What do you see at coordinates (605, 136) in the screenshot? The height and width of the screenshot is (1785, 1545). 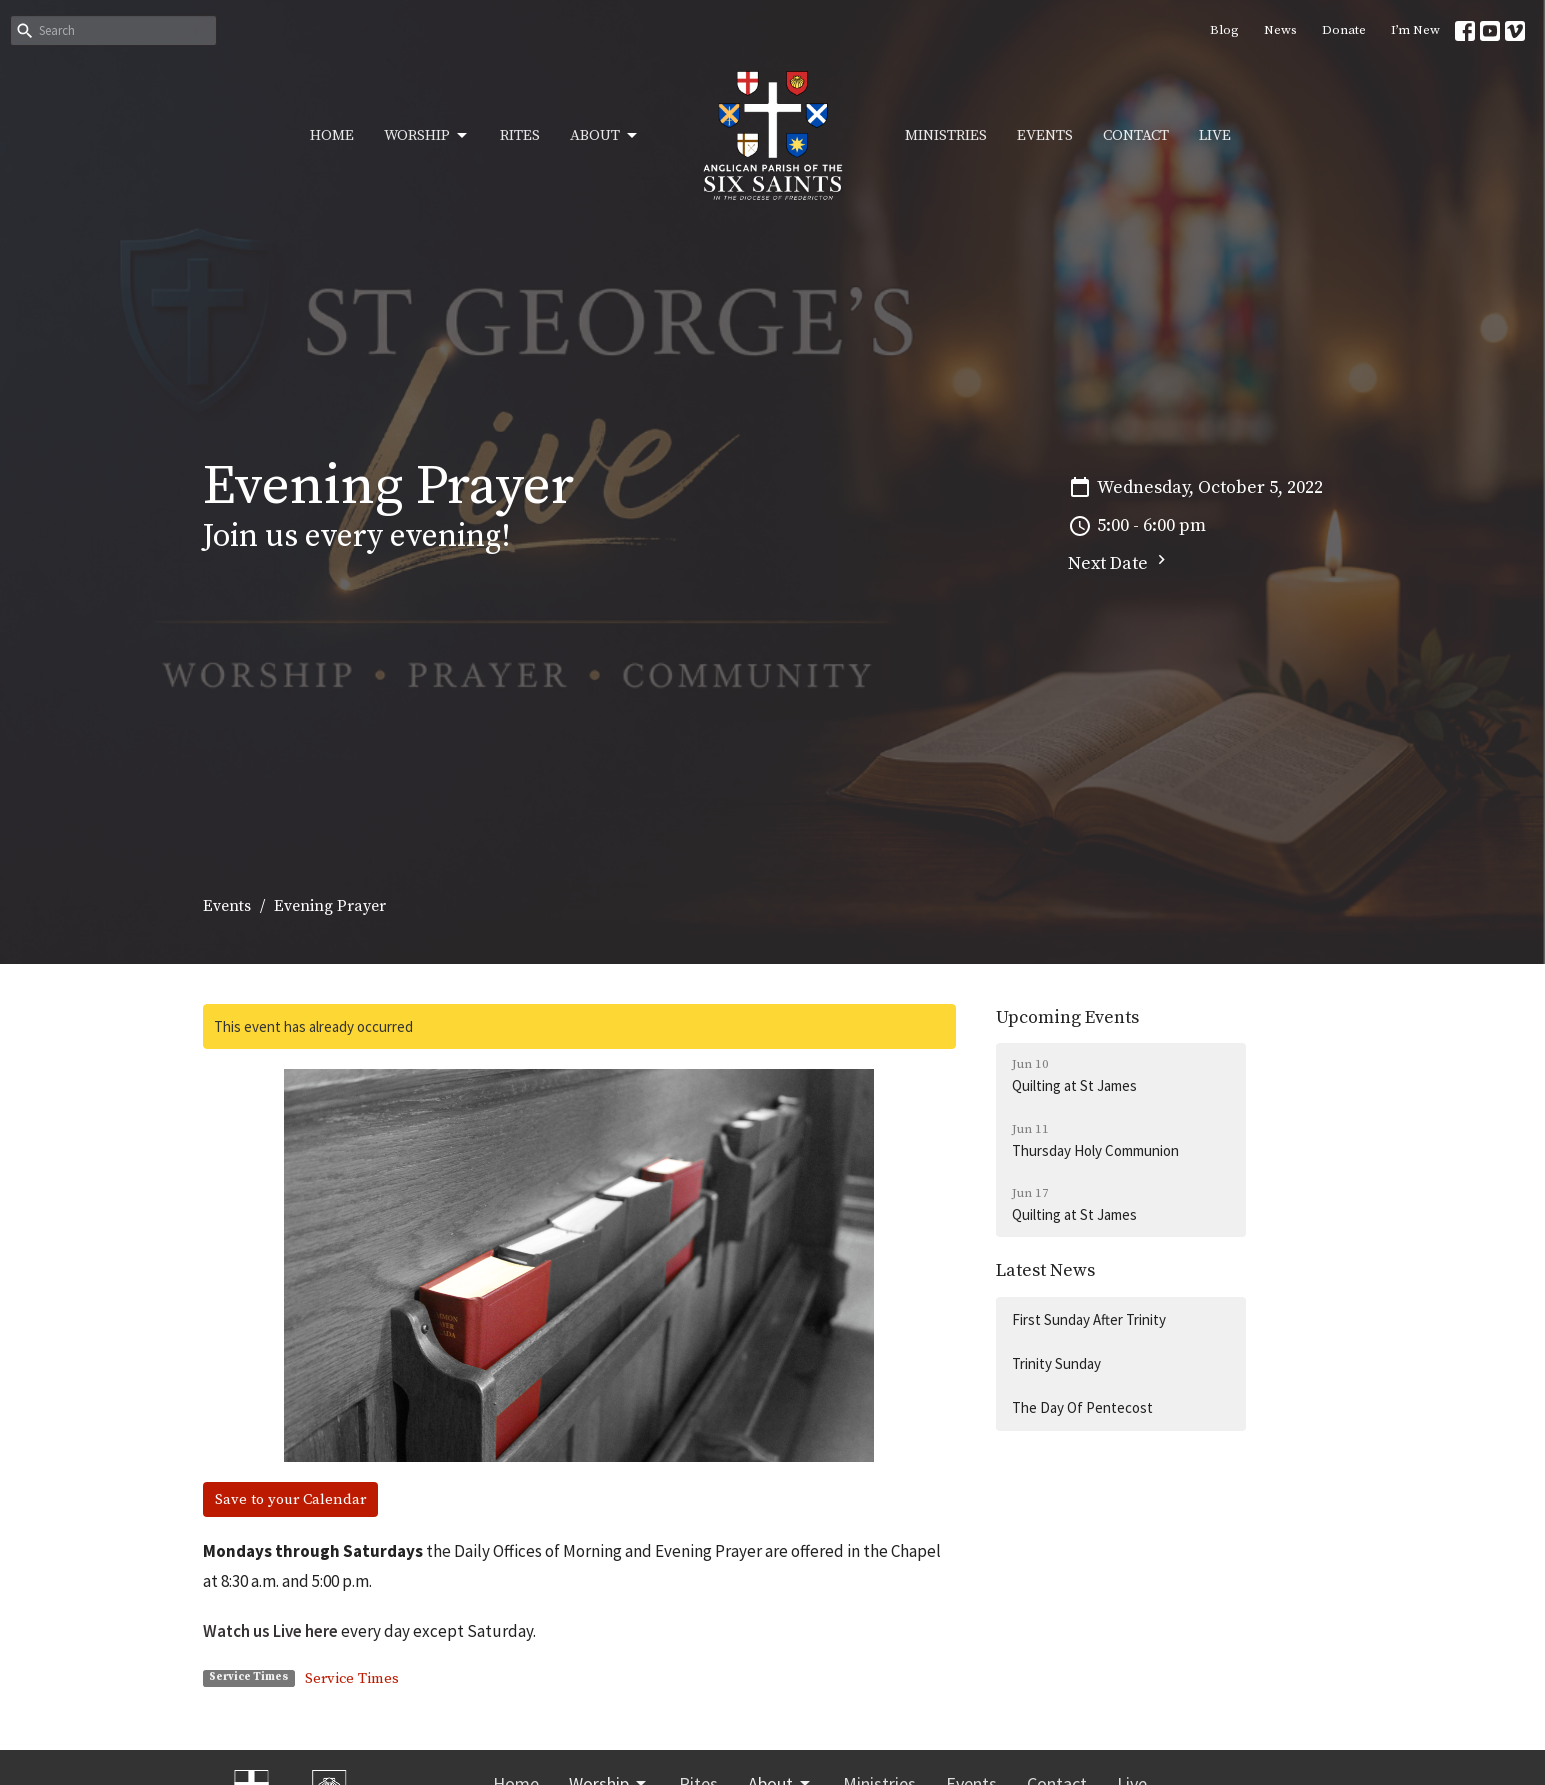 I see `About` at bounding box center [605, 136].